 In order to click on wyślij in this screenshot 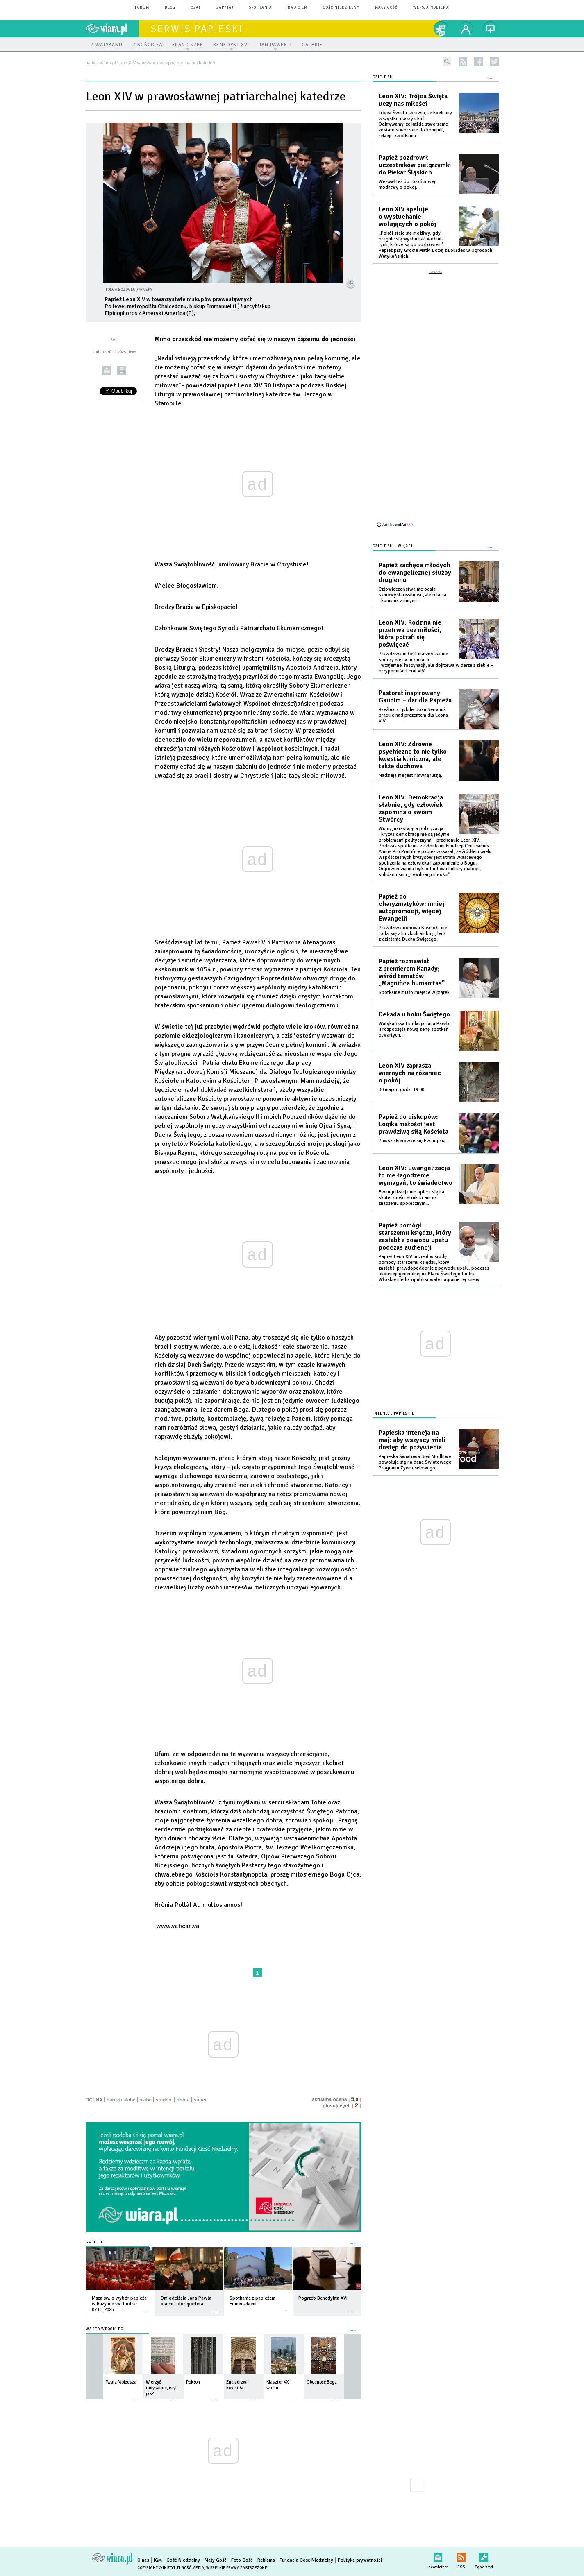, I will do `click(106, 370)`.